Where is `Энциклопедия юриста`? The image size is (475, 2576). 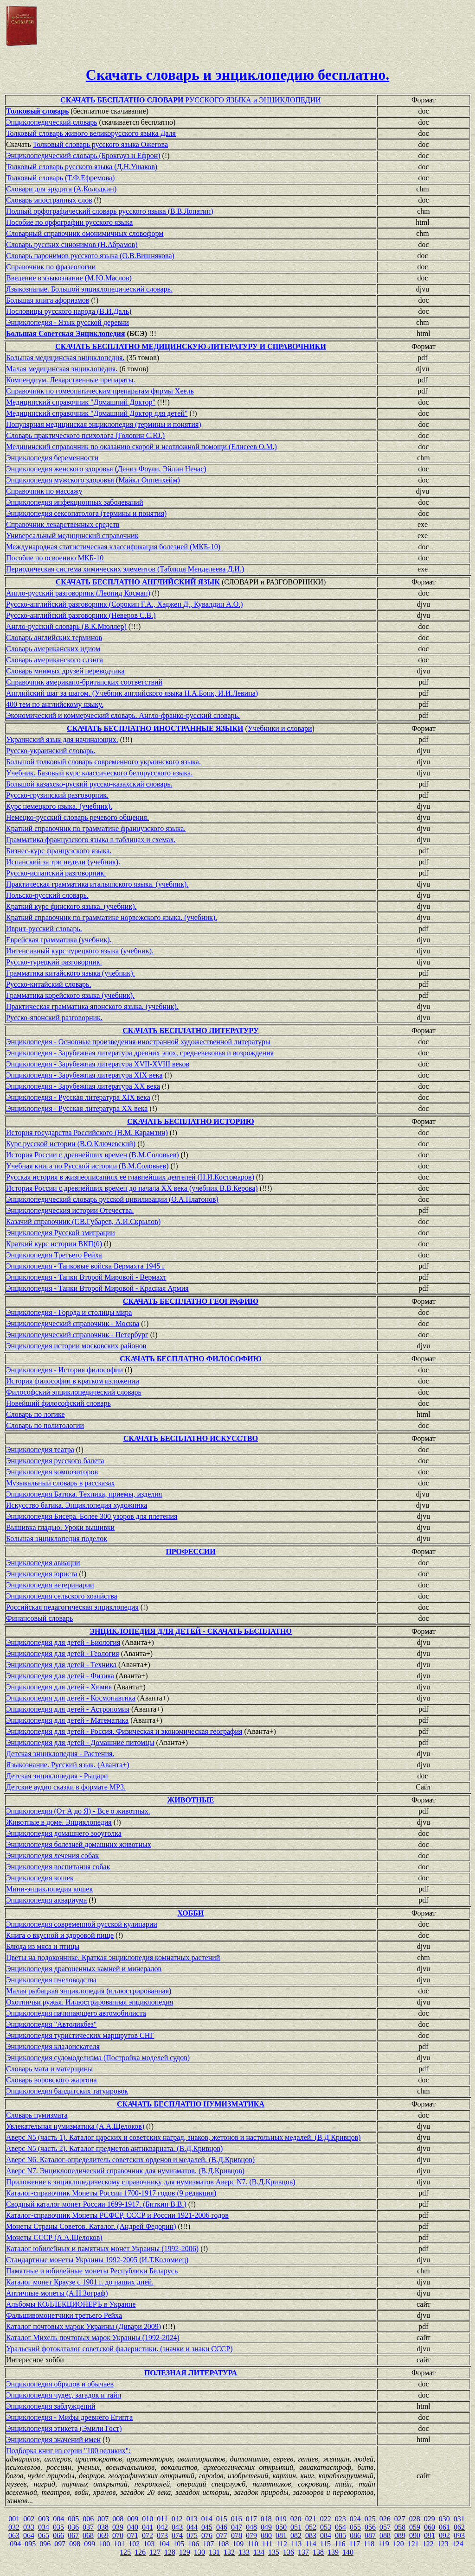 Энциклопедия юриста is located at coordinates (41, 1574).